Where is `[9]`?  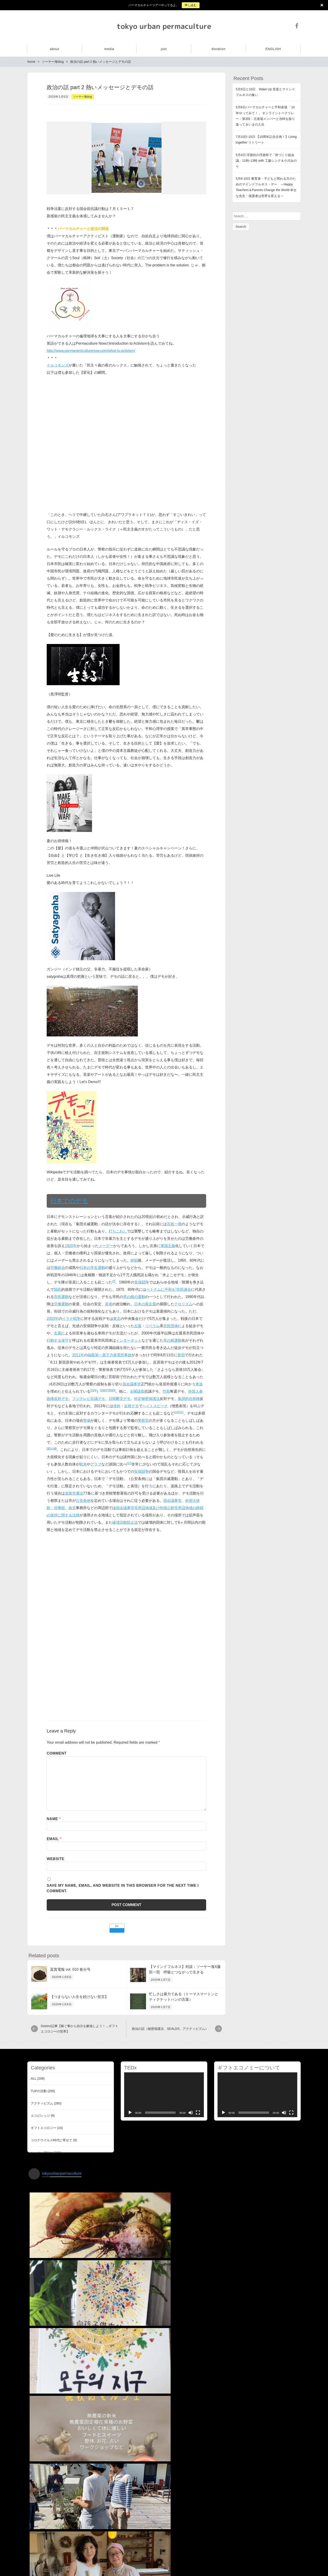 [9] is located at coordinates (113, 1390).